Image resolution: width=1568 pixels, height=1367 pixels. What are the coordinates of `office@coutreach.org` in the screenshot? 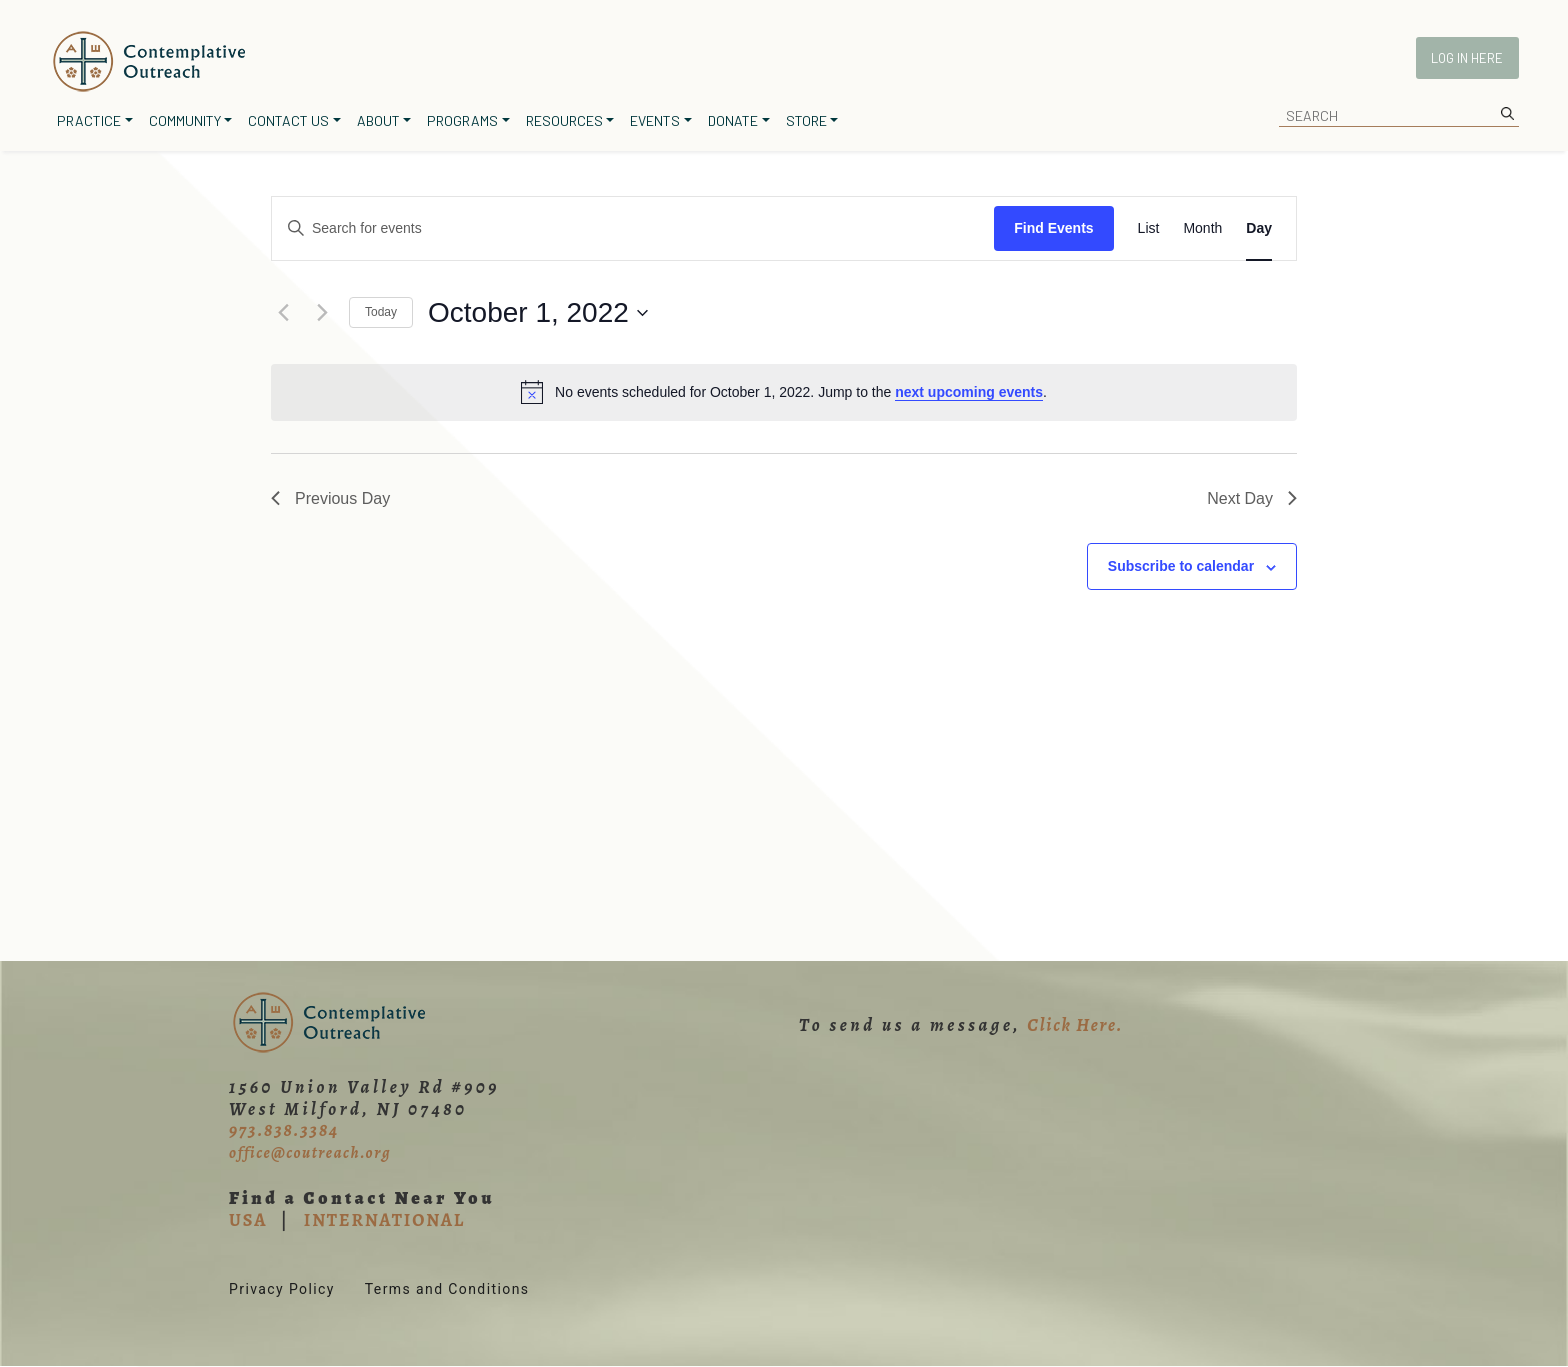 It's located at (310, 1153).